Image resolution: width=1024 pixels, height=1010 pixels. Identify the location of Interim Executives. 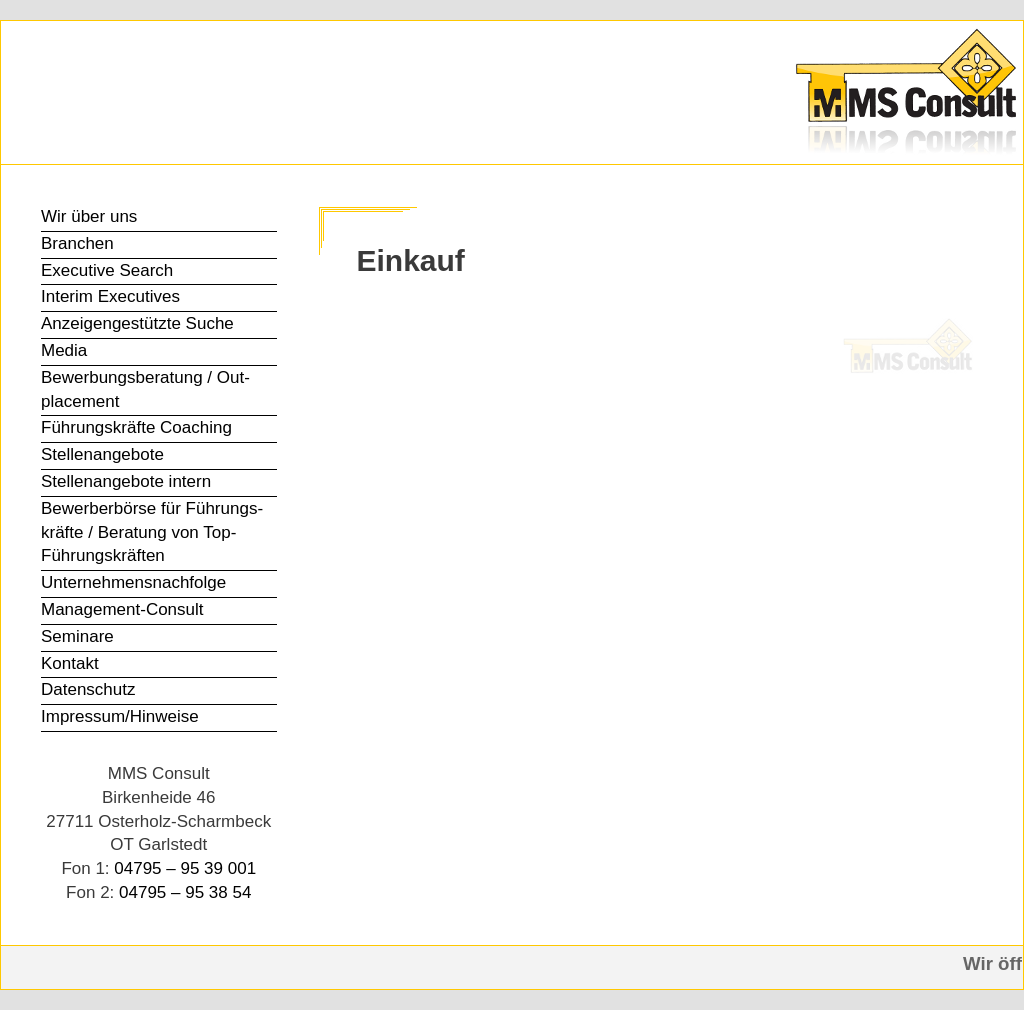
(110, 296).